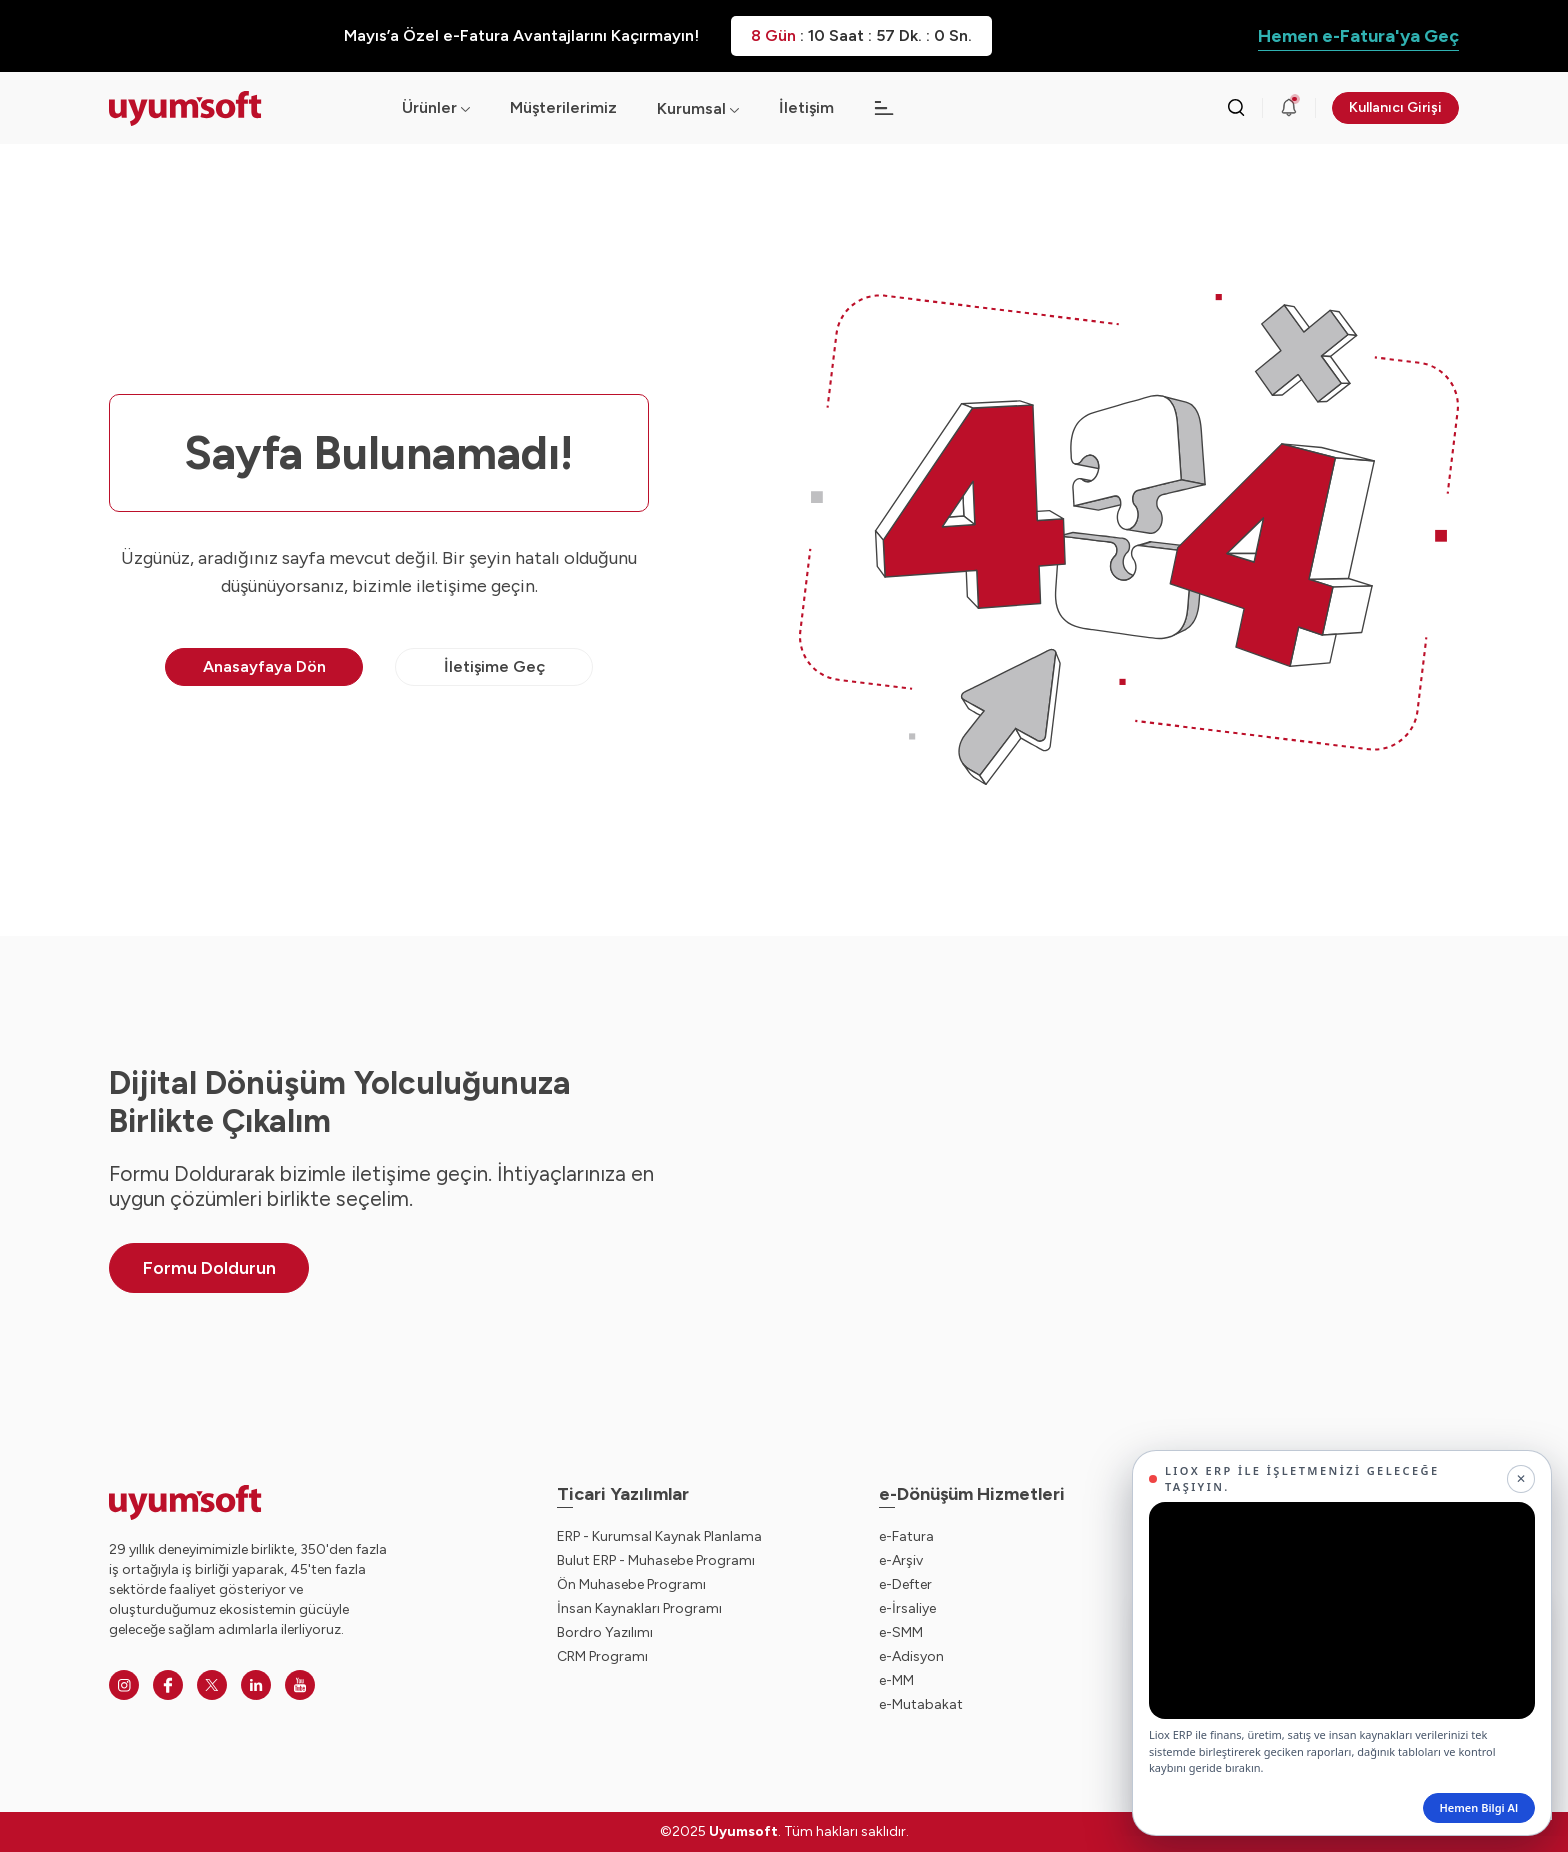 Image resolution: width=1568 pixels, height=1852 pixels. What do you see at coordinates (264, 666) in the screenshot?
I see `Anasayfaya Dön` at bounding box center [264, 666].